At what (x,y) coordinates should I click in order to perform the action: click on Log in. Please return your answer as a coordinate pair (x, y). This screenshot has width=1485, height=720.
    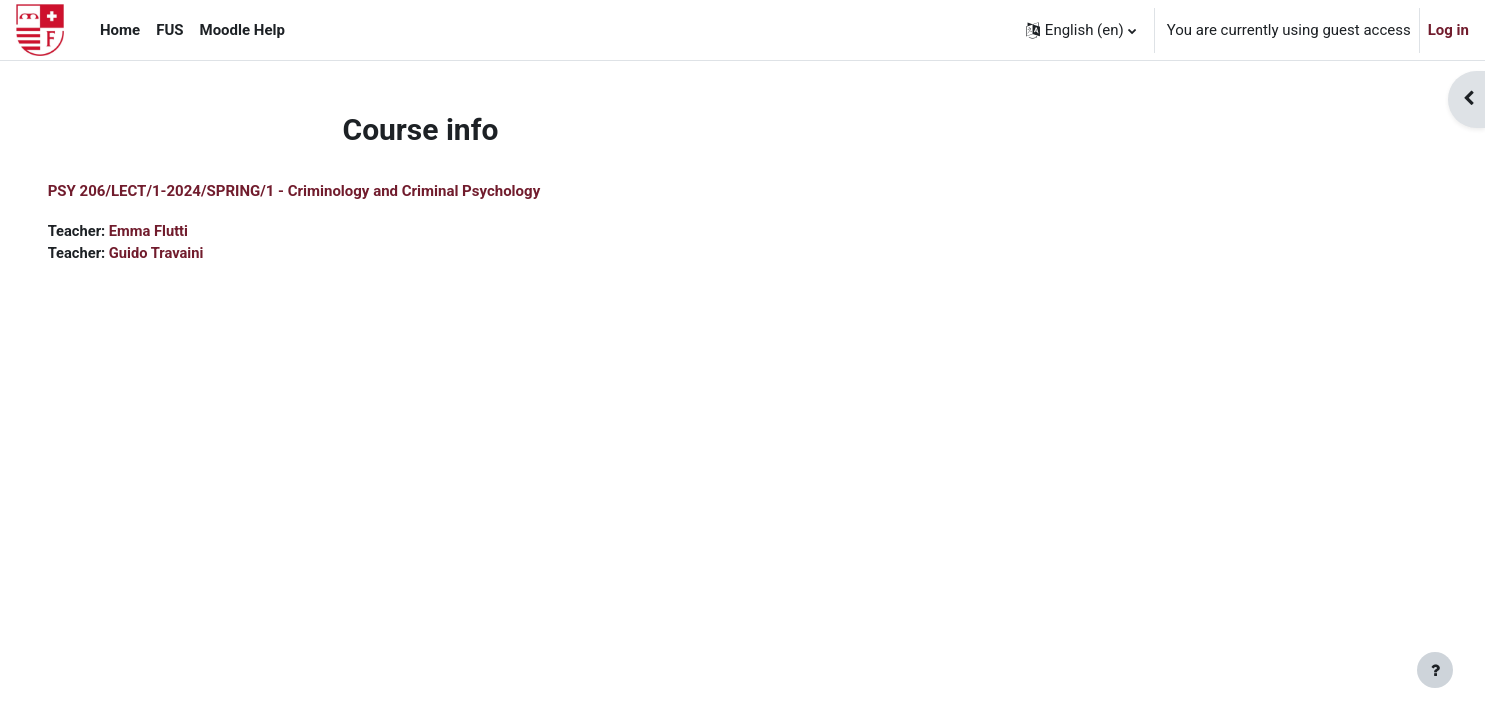
    Looking at the image, I should click on (1448, 30).